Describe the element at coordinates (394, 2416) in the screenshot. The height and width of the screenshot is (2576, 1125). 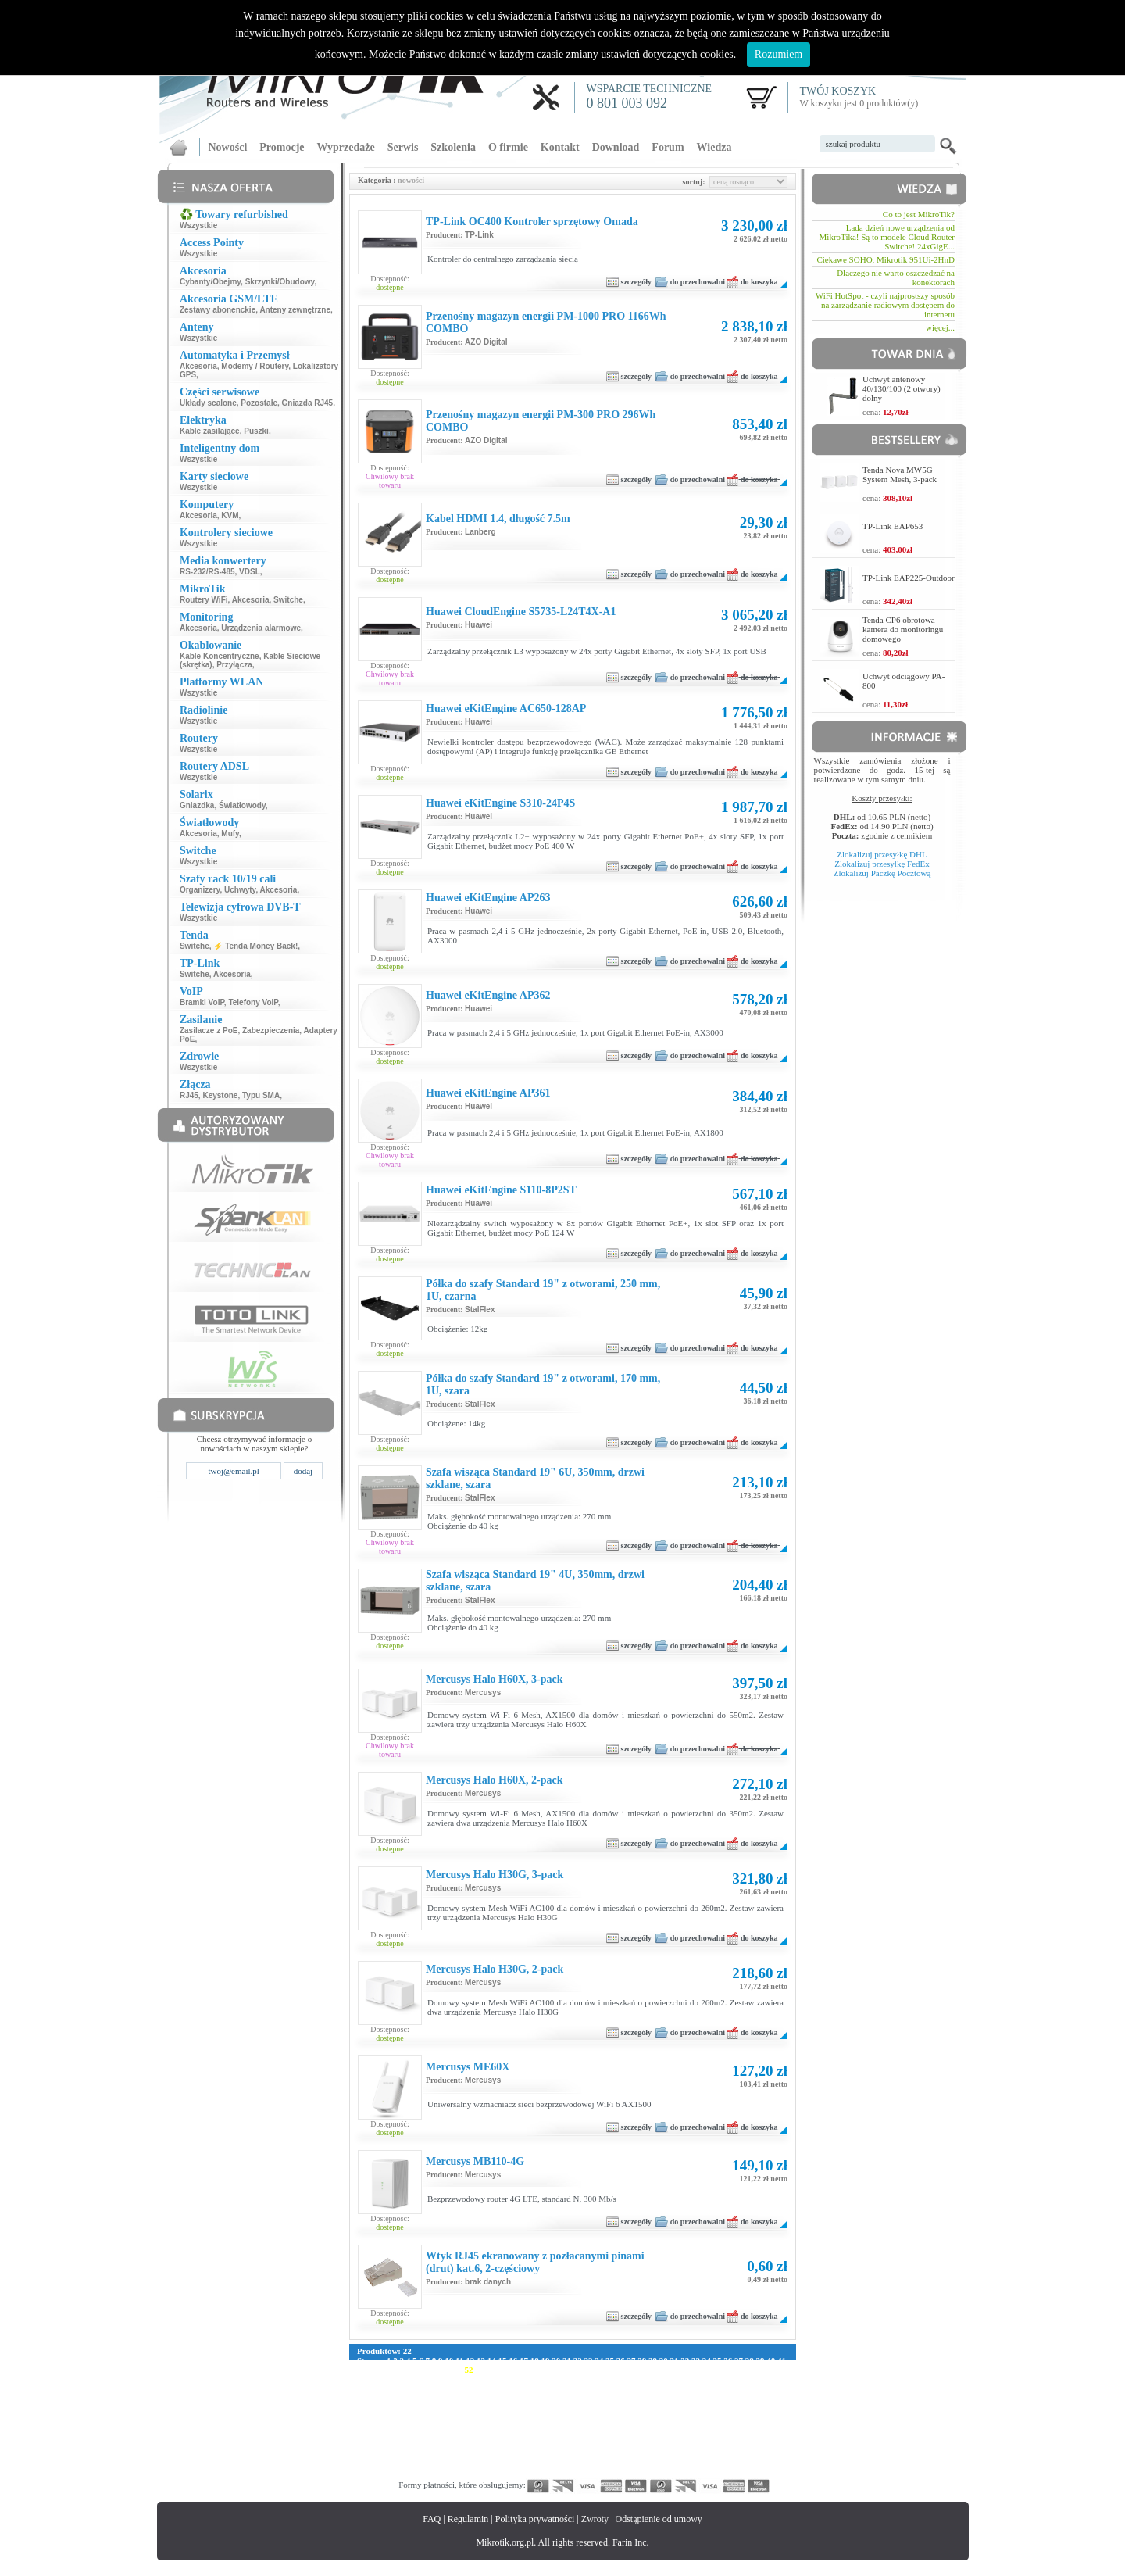
I see `202` at that location.